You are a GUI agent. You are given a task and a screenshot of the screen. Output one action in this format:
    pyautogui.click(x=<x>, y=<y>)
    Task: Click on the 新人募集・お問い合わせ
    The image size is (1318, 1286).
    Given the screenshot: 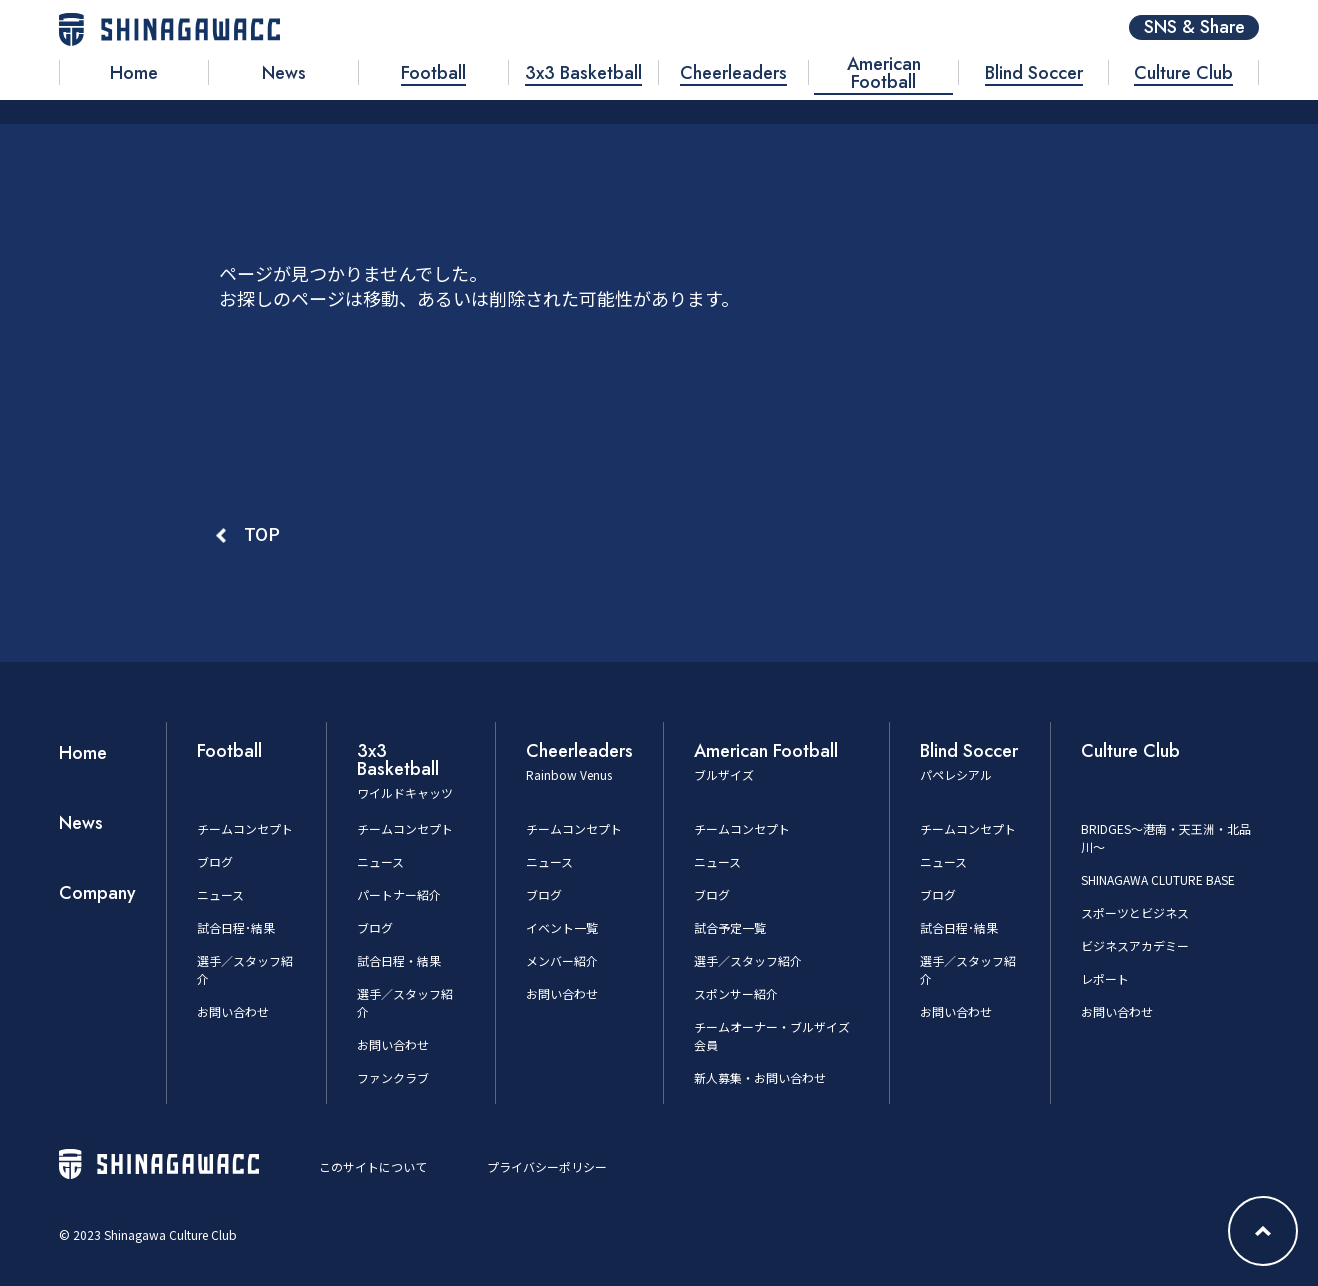 What is the action you would take?
    pyautogui.click(x=760, y=1077)
    